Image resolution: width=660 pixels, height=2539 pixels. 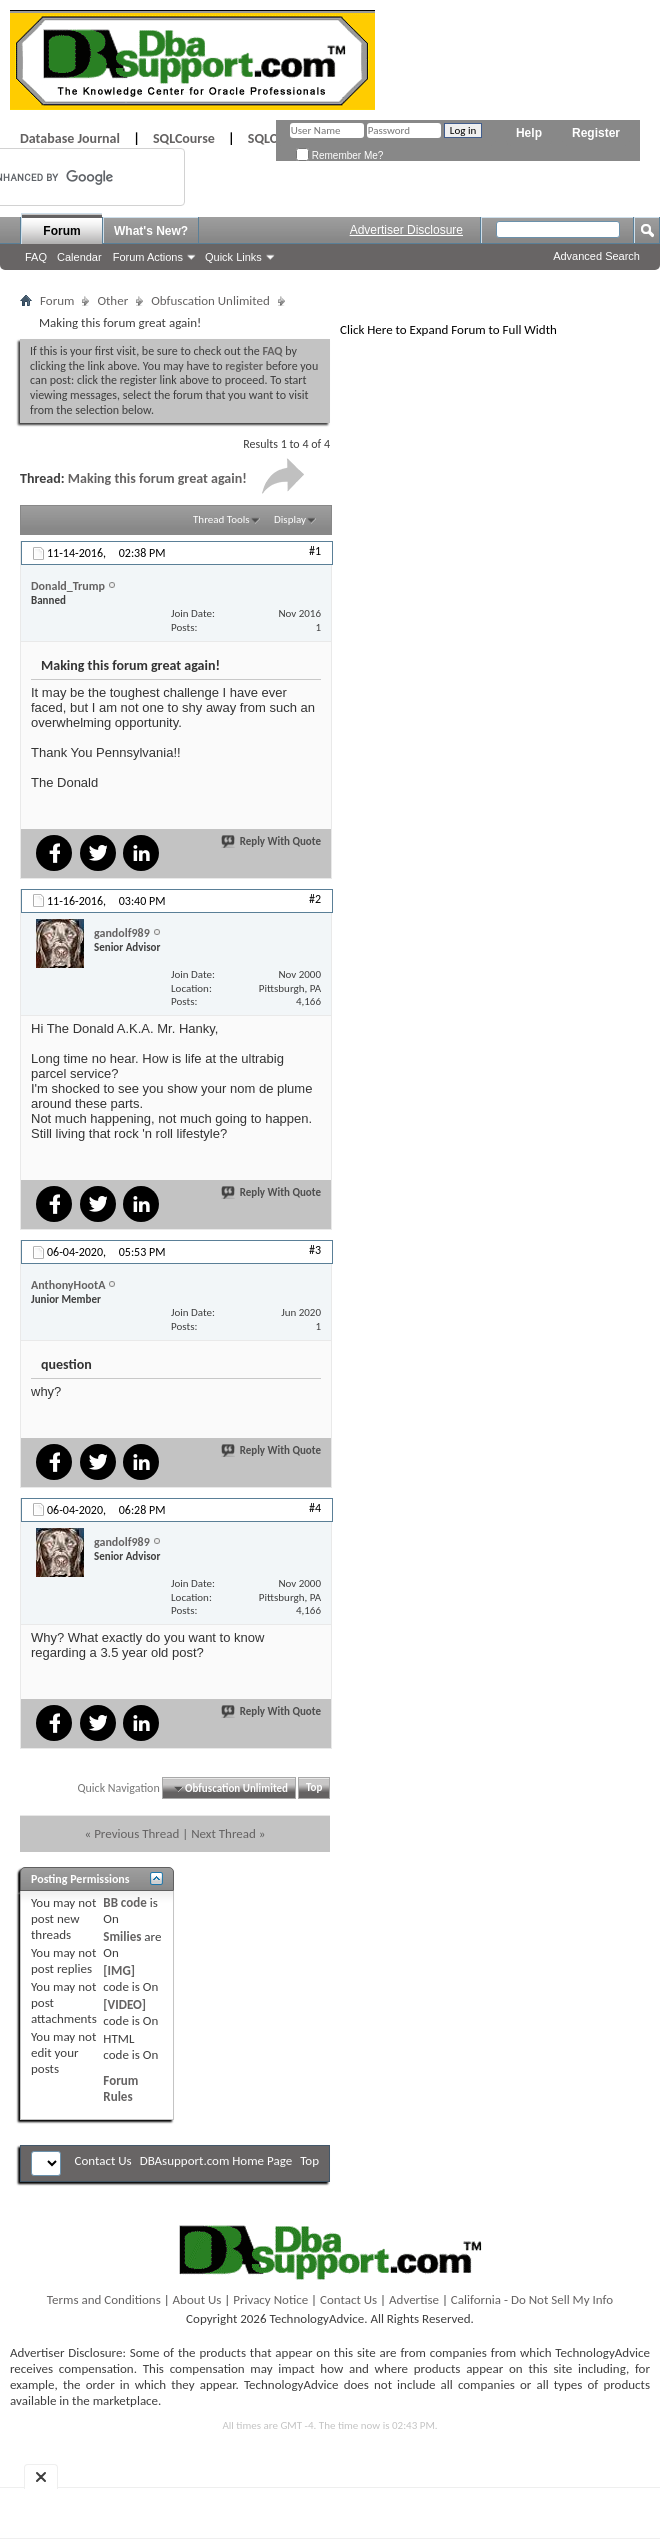 What do you see at coordinates (119, 1970) in the screenshot?
I see `[IMG]` at bounding box center [119, 1970].